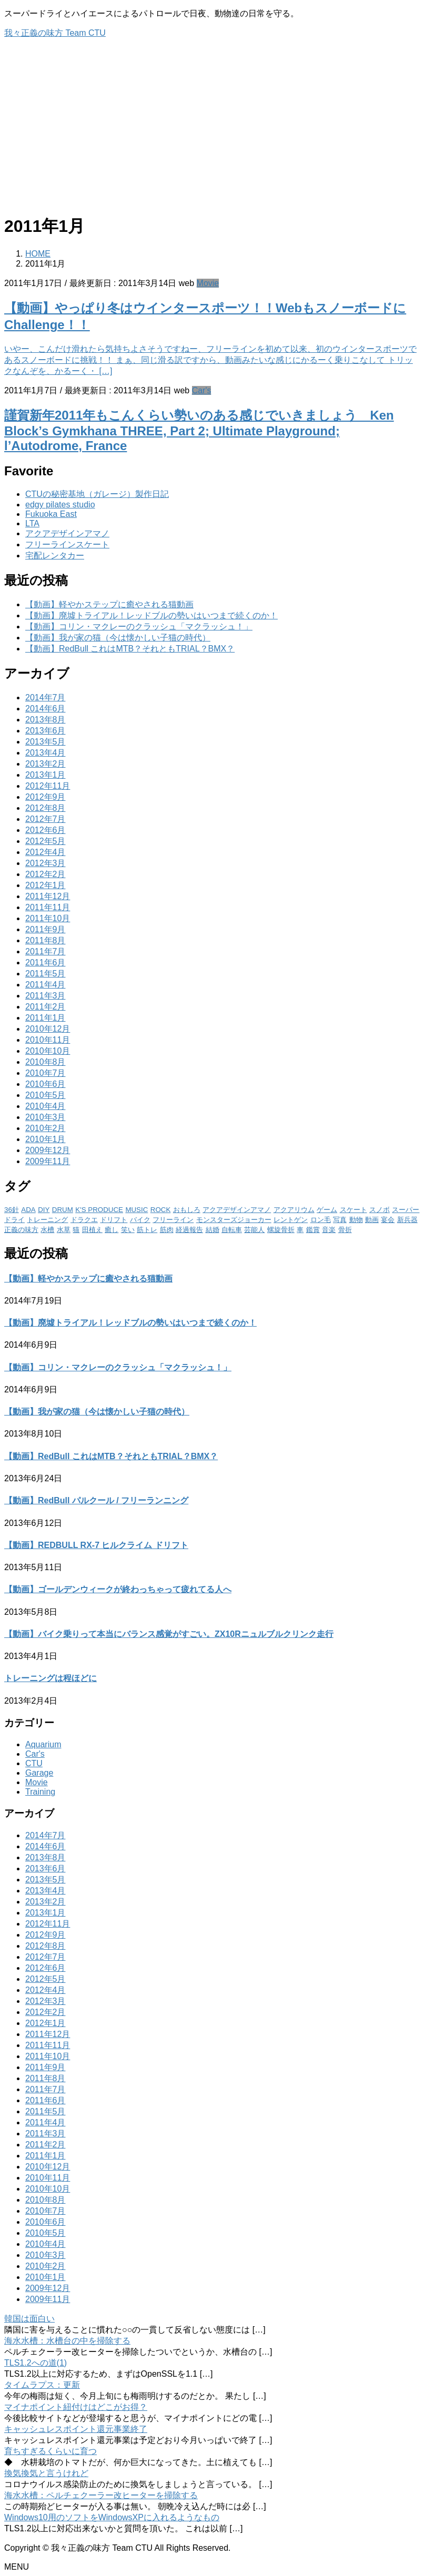  I want to click on 海水水槽：ペルチェクーラー改ヒーターを掃除する, so click(101, 2495).